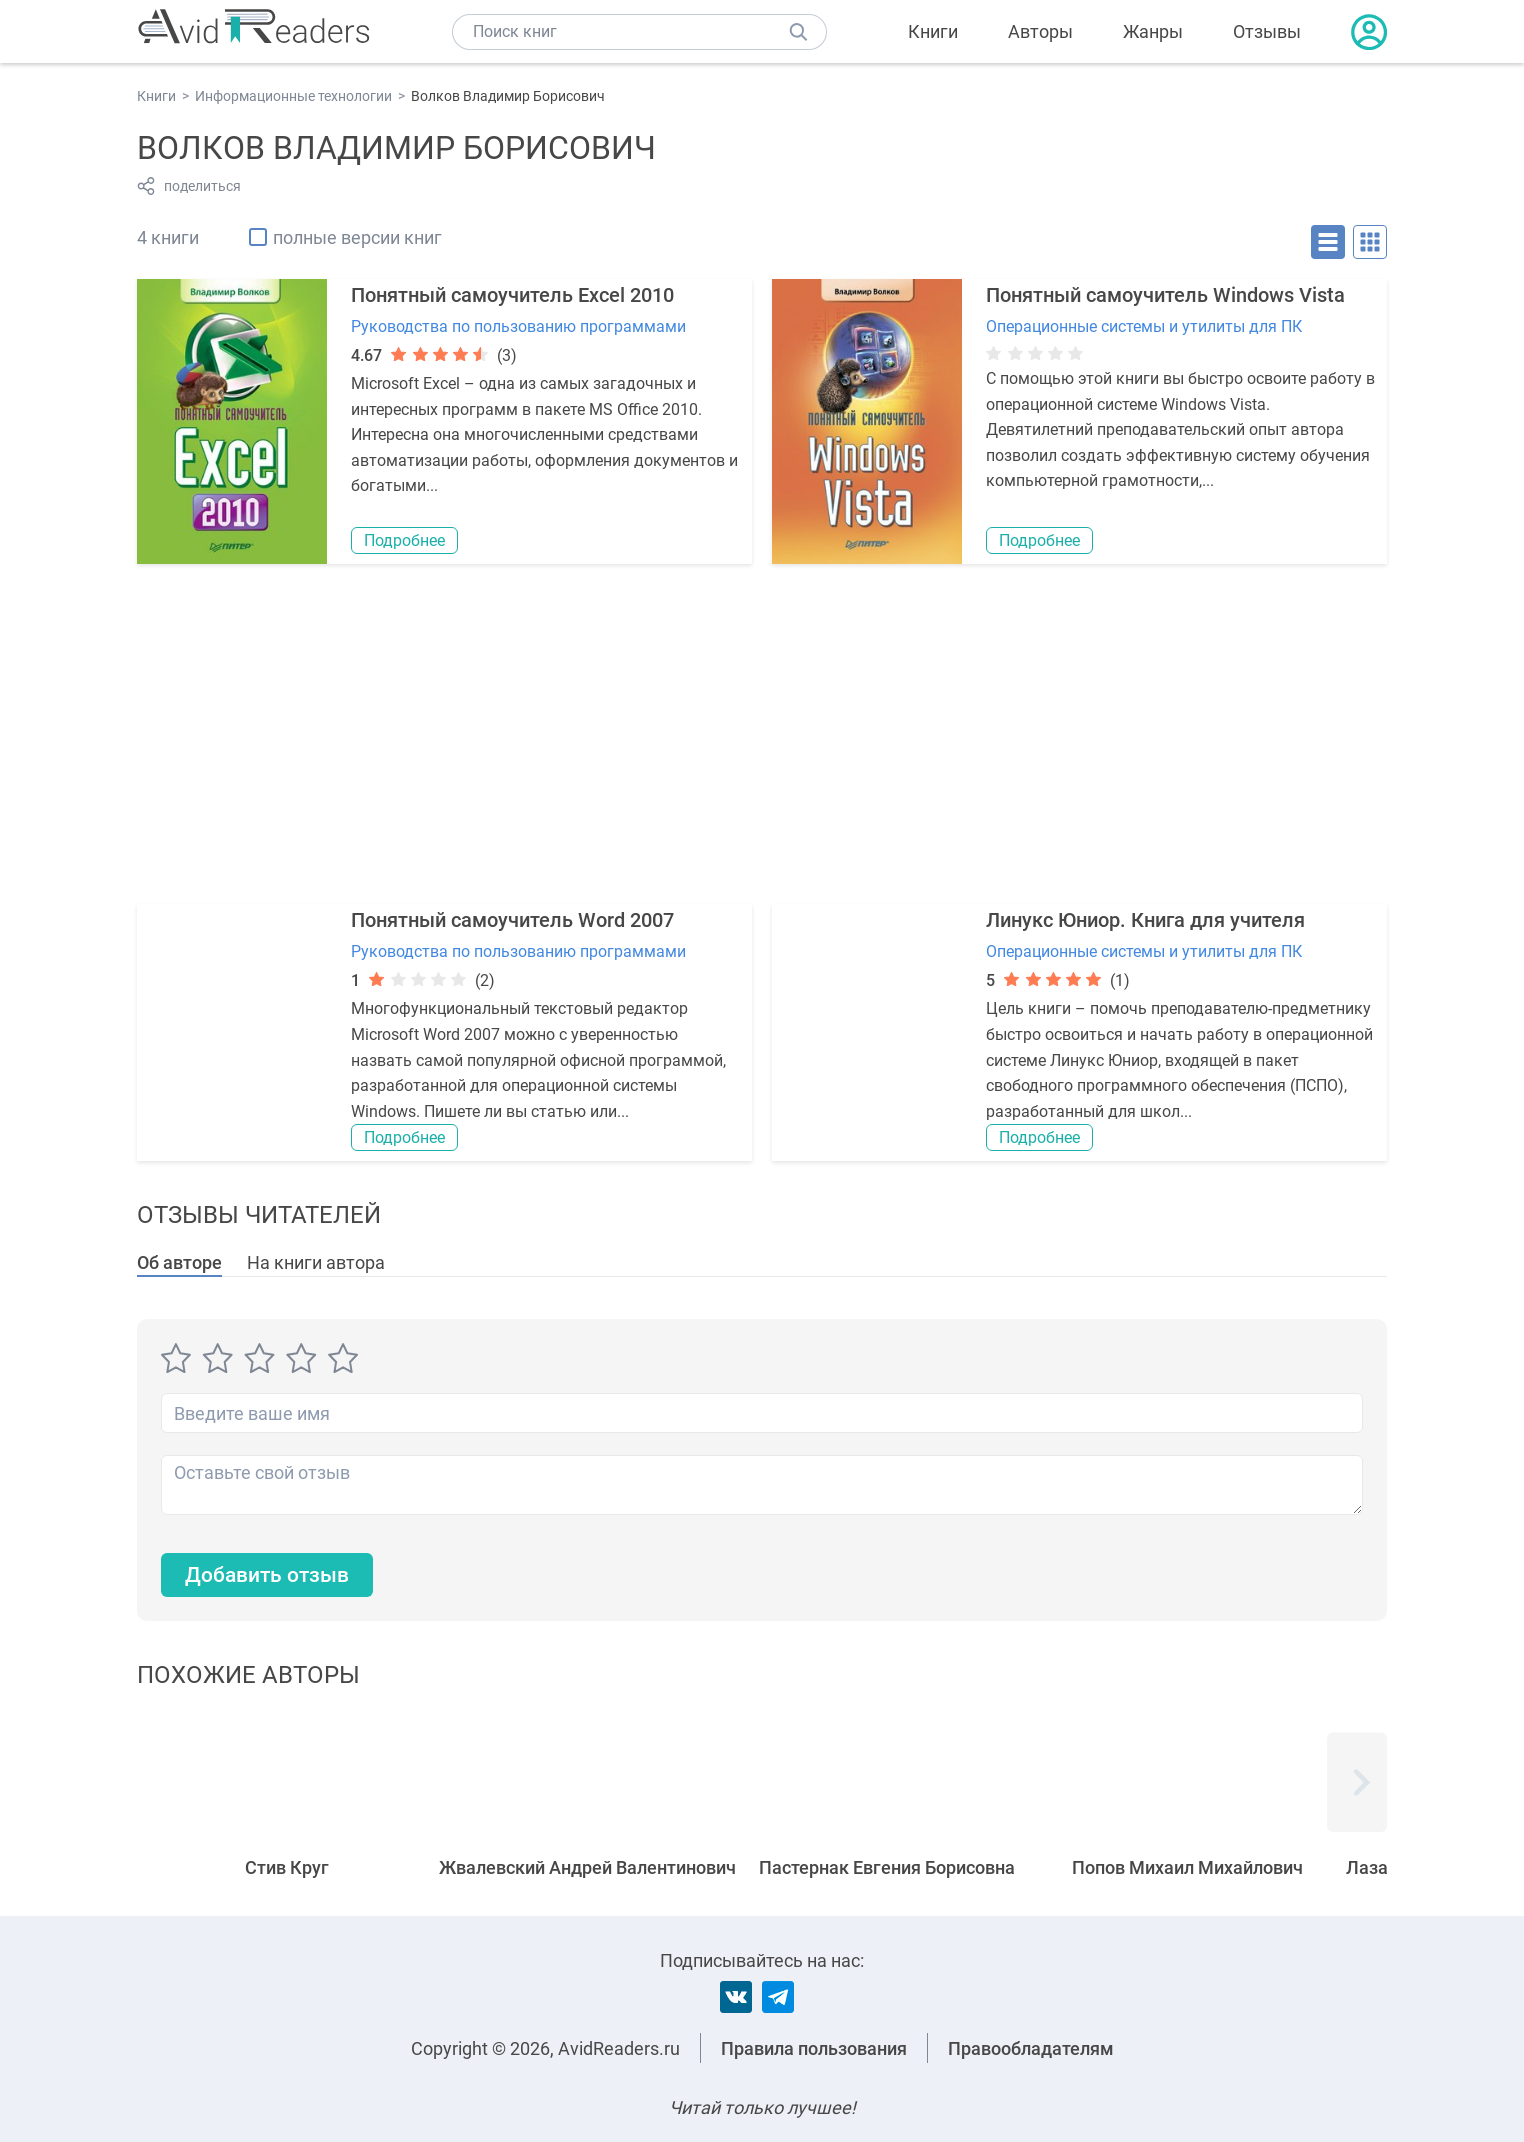 The height and width of the screenshot is (2142, 1524). I want to click on Правообладателям, so click(1031, 2048).